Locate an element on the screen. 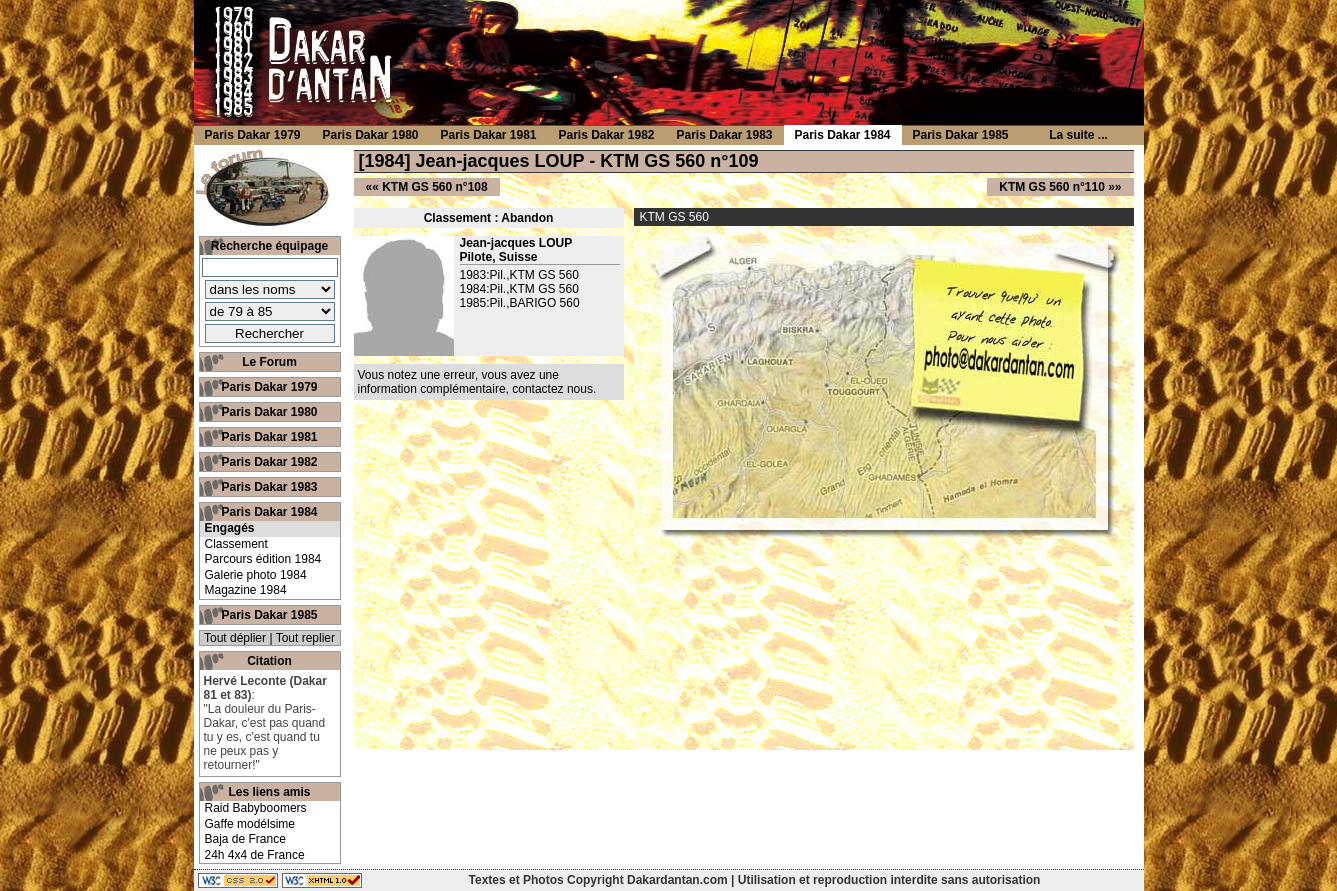 The image size is (1337, 891). Paris Dakar 1985 is located at coordinates (269, 615).